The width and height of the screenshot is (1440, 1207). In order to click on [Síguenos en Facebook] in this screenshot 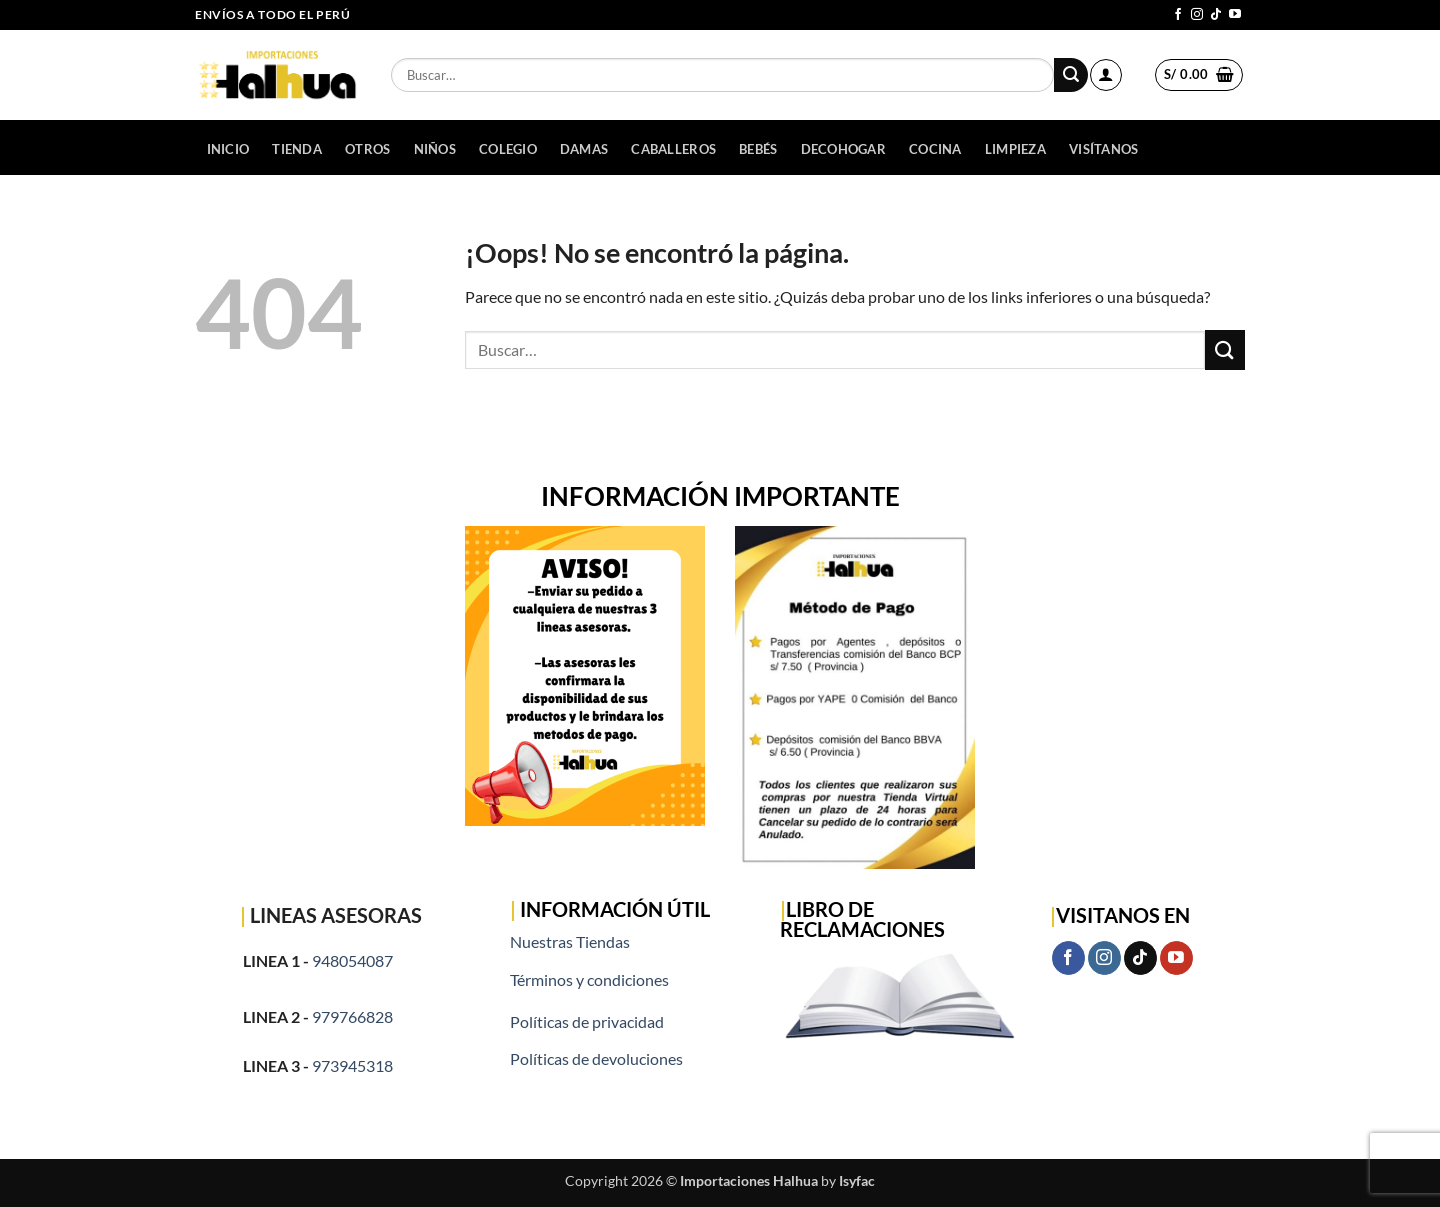, I will do `click(1178, 15)`.